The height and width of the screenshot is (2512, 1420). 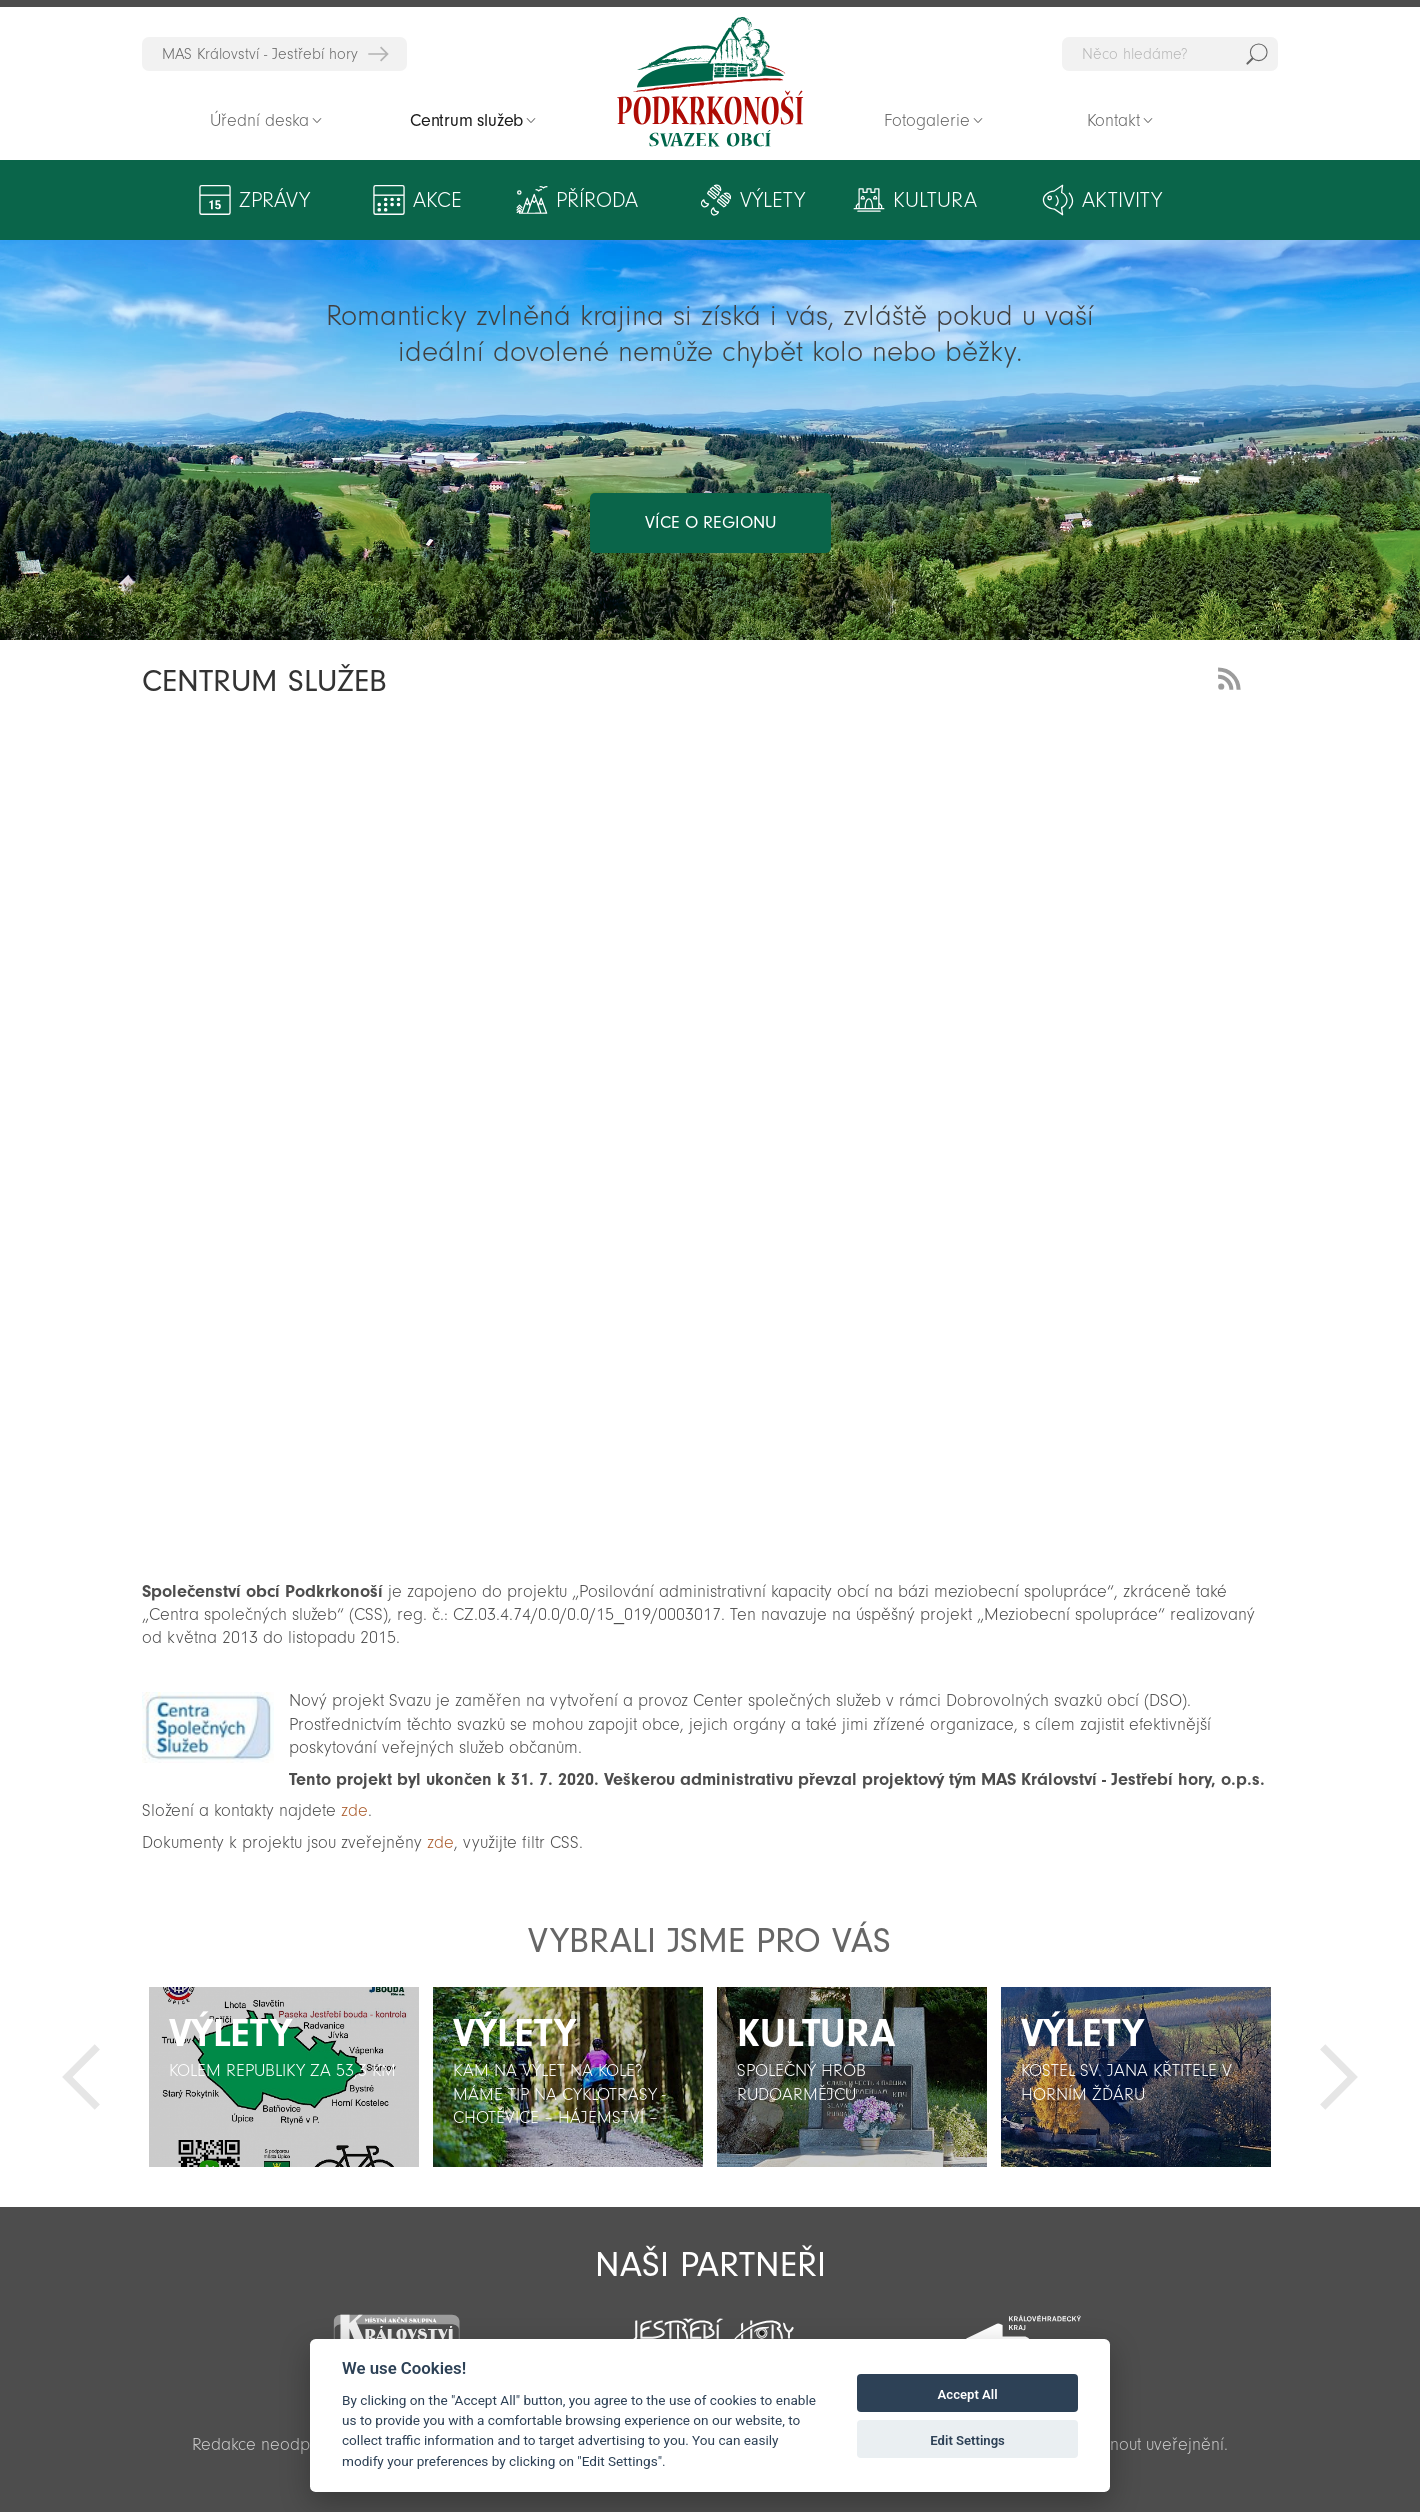 I want to click on Další, so click(x=1339, y=2077).